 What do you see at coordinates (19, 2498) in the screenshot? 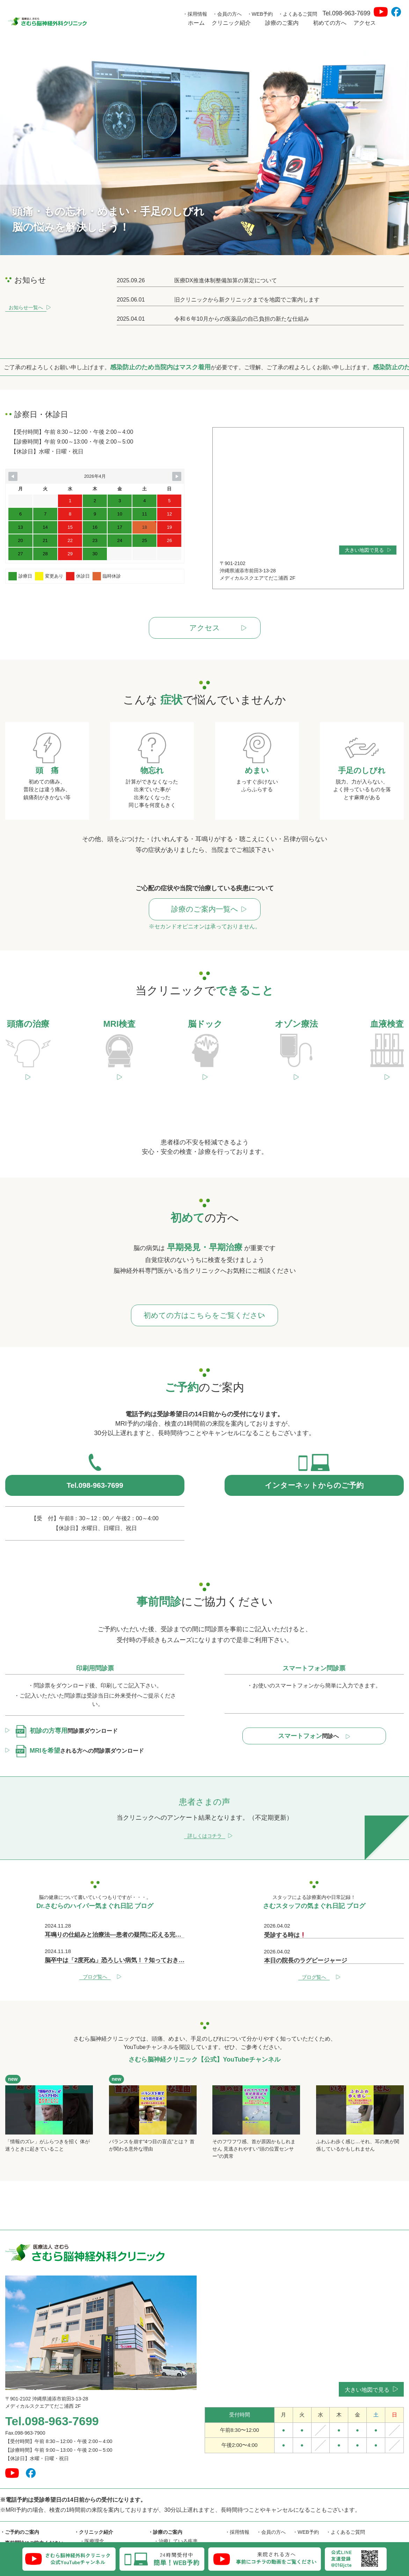
I see `・ご予約のご案内` at bounding box center [19, 2498].